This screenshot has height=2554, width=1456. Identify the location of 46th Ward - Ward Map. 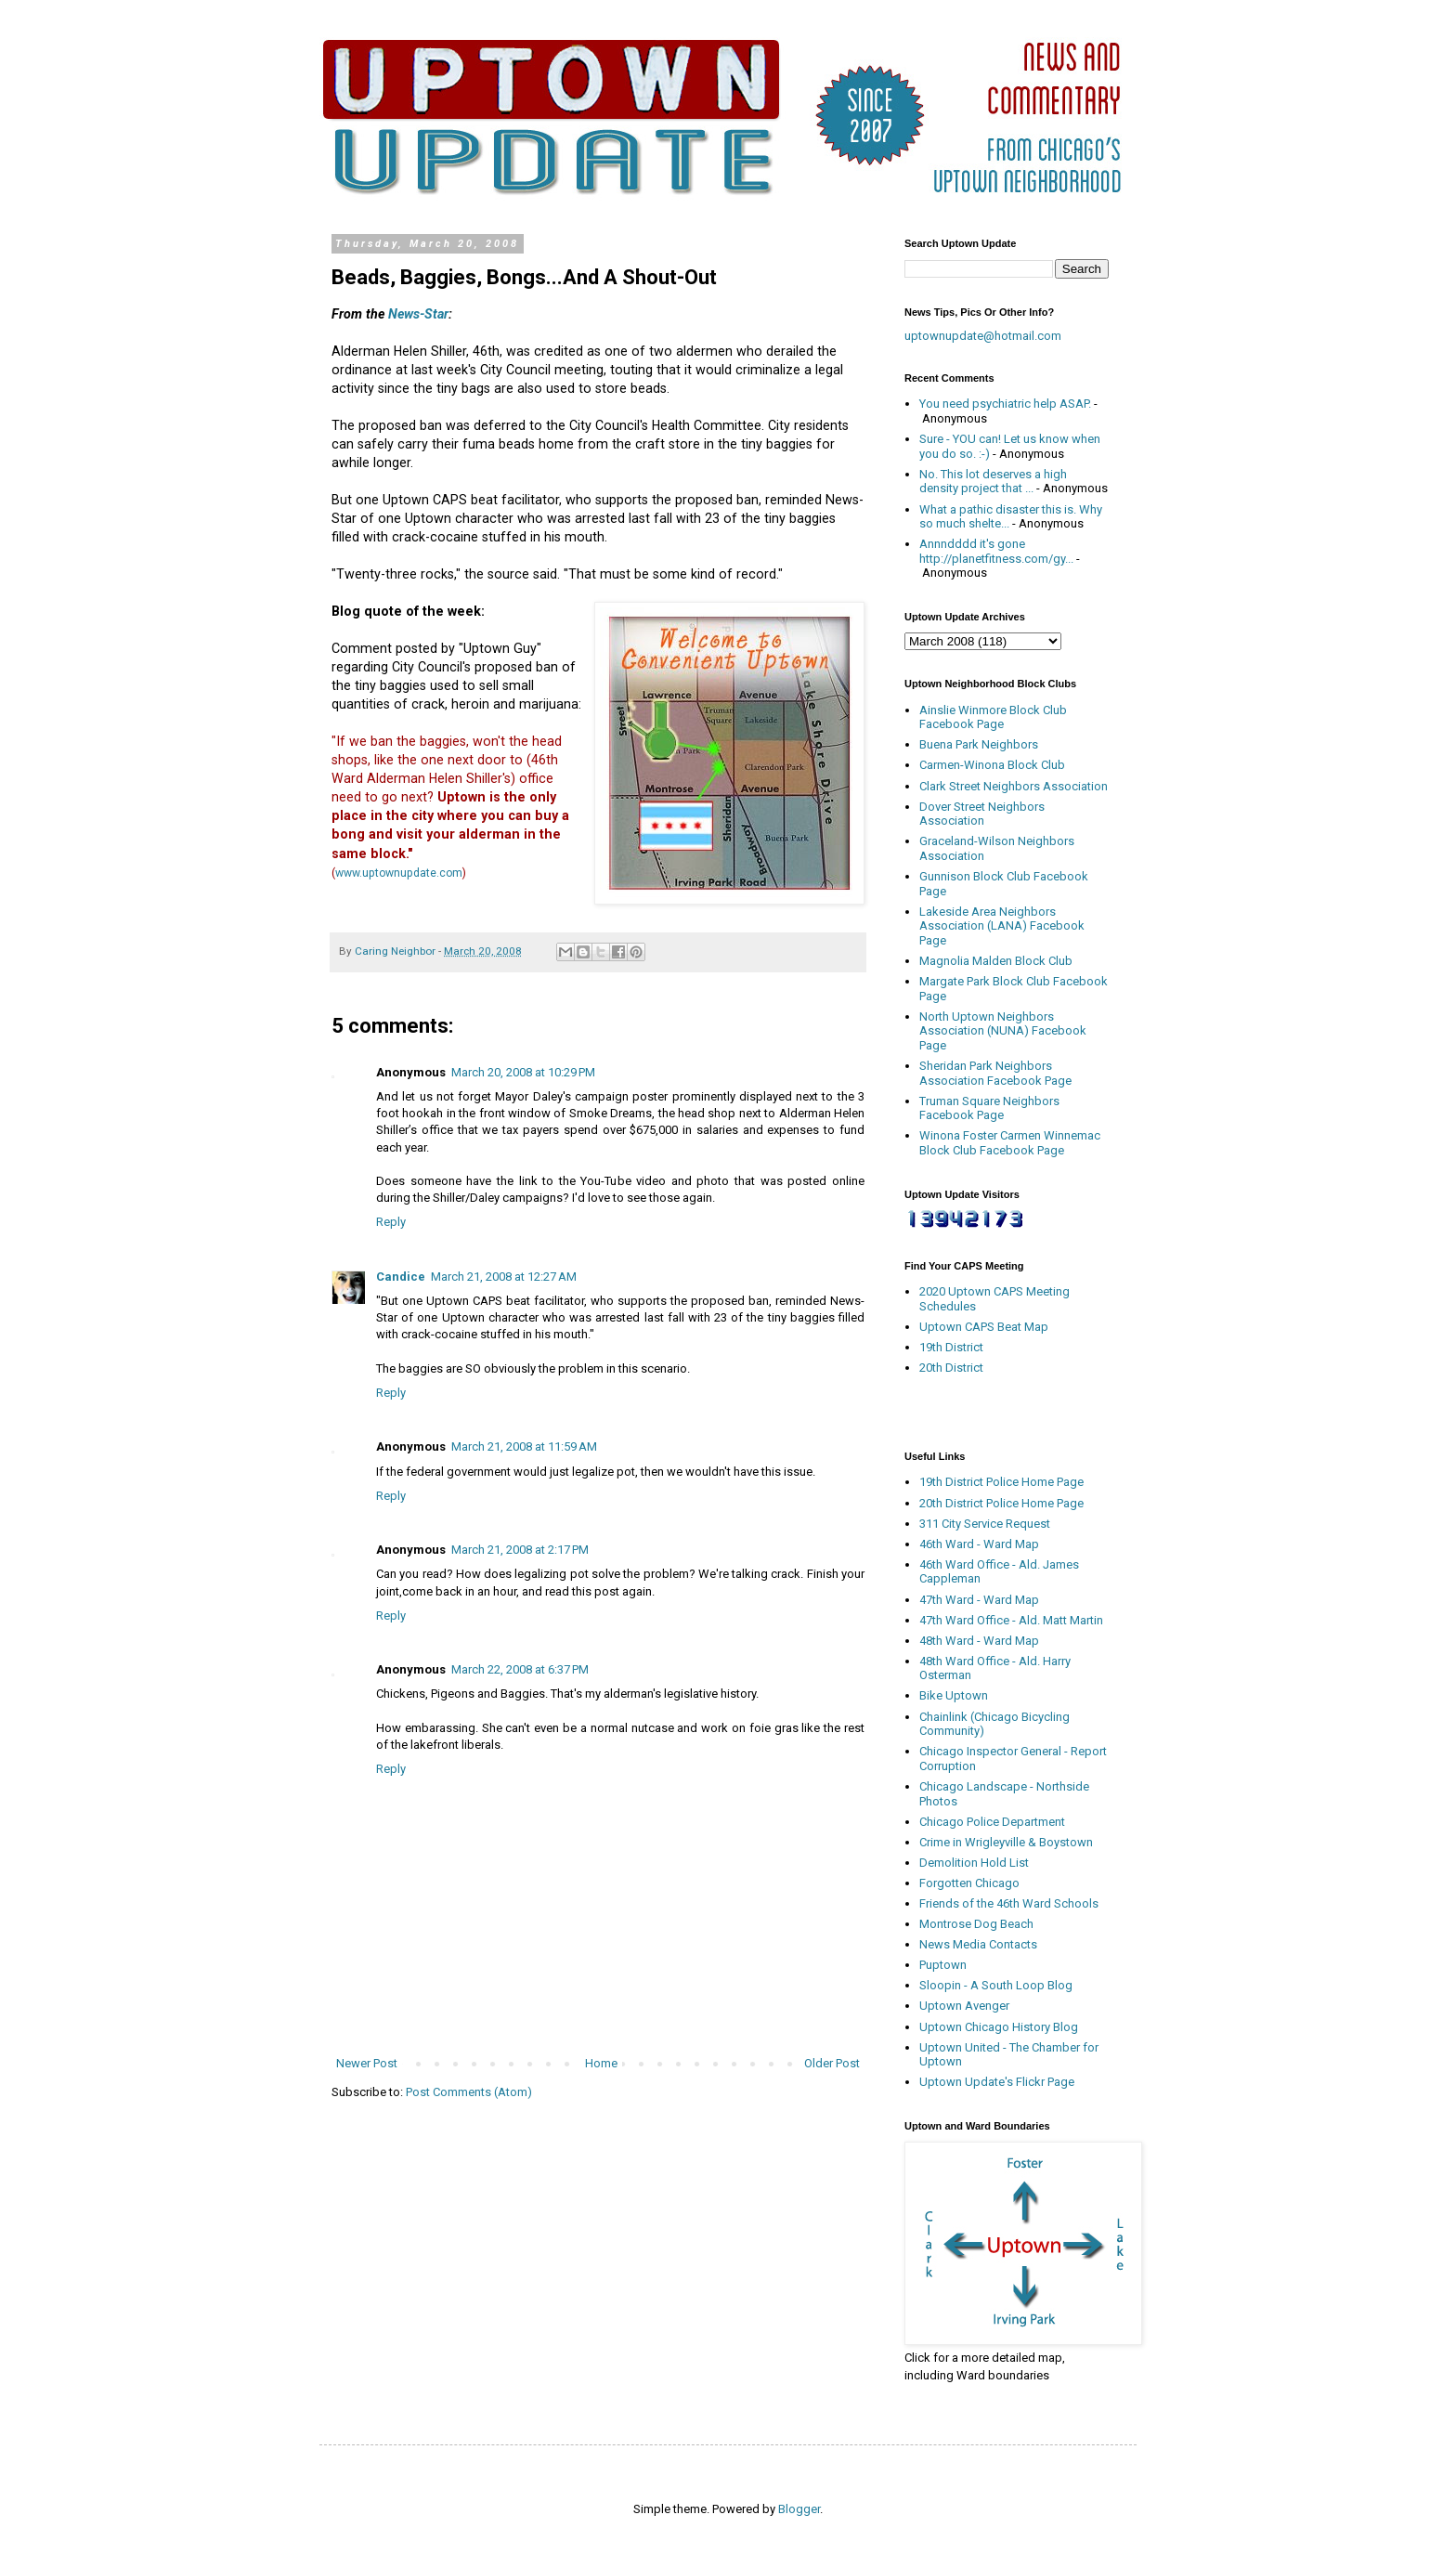
(979, 1544).